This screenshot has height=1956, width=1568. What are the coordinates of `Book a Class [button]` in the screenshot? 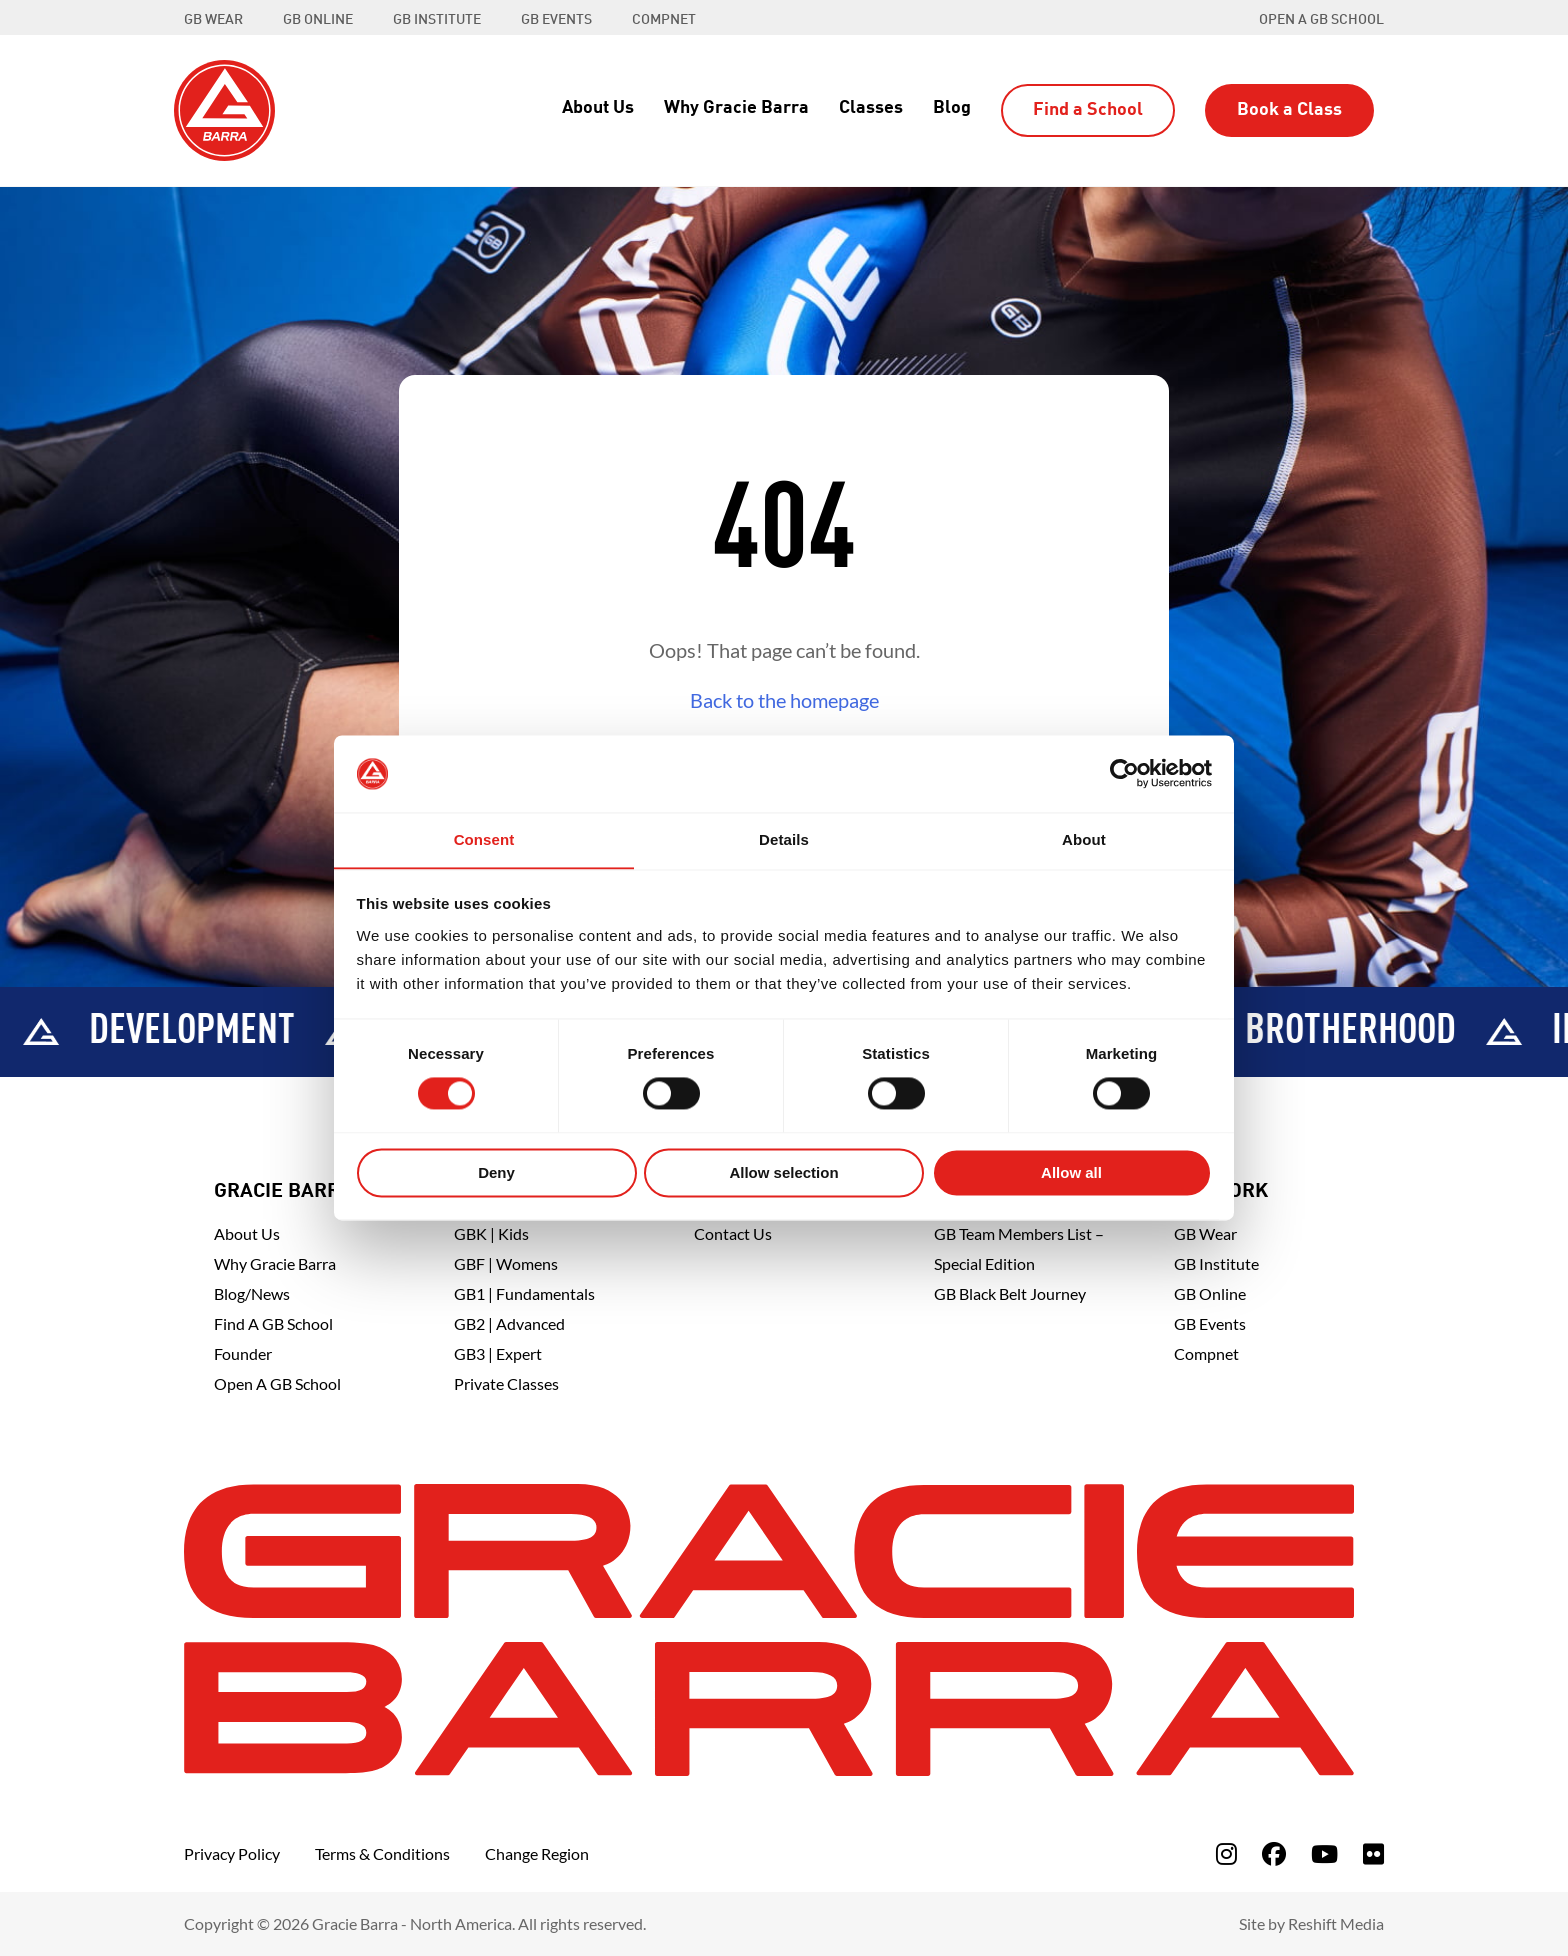 It's located at (1289, 110).